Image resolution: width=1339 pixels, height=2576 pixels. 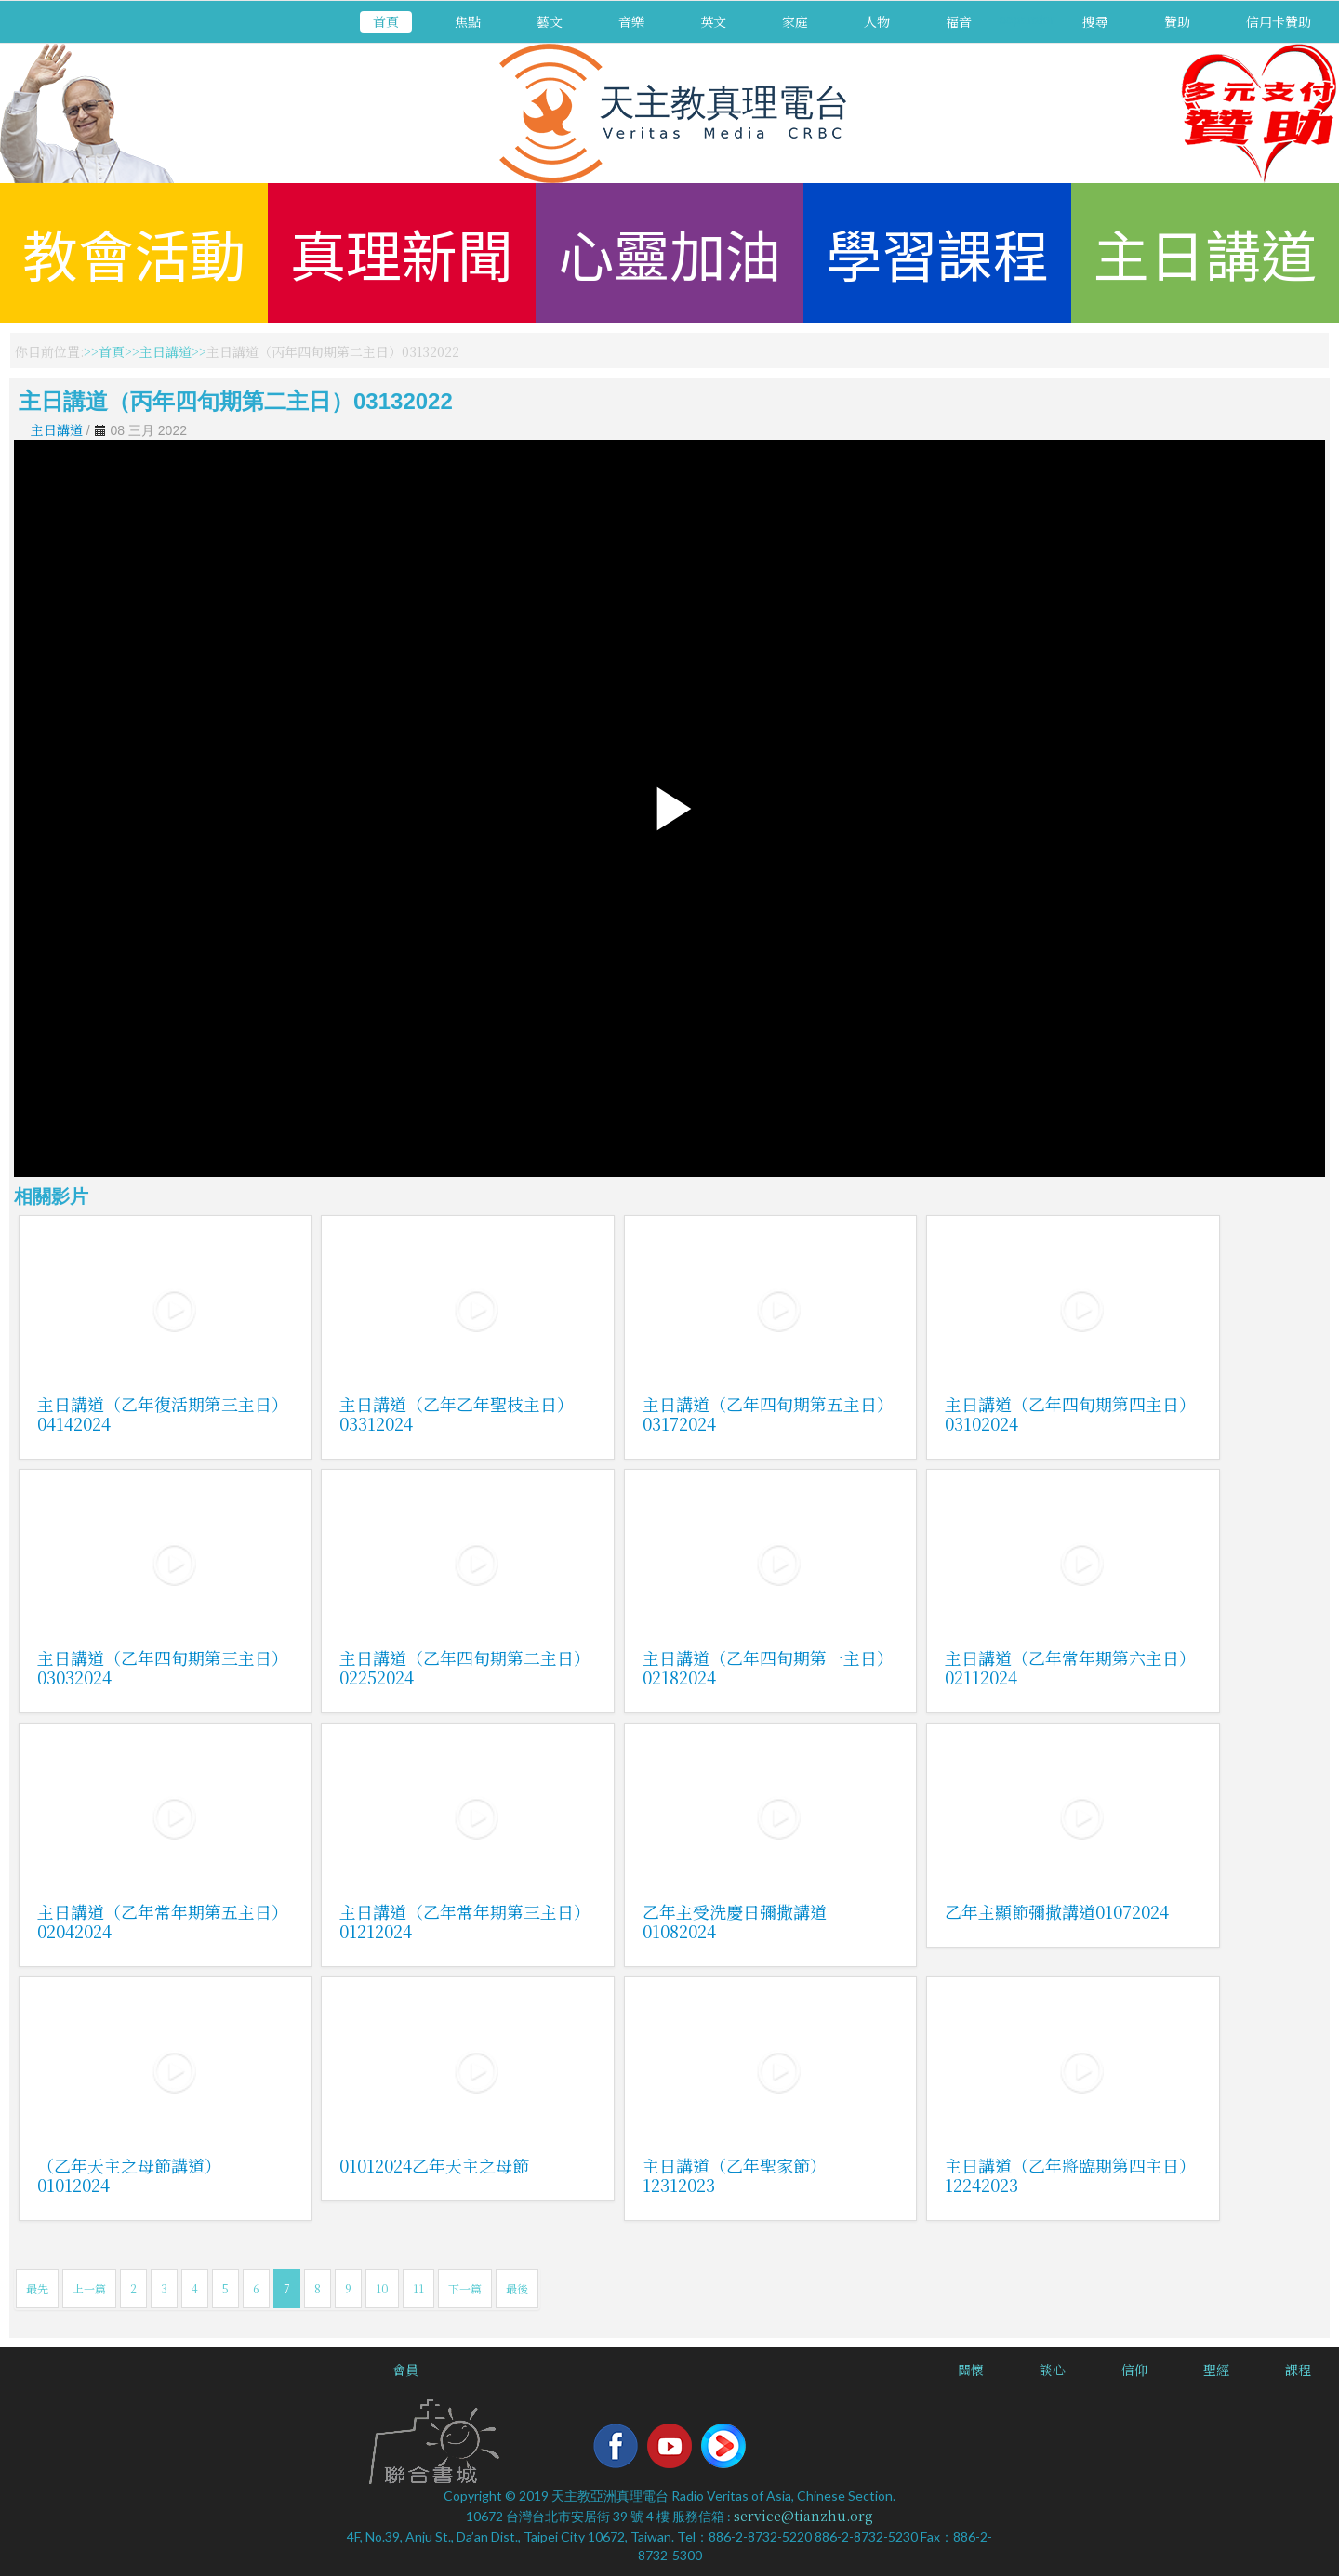 What do you see at coordinates (1177, 21) in the screenshot?
I see `贊助` at bounding box center [1177, 21].